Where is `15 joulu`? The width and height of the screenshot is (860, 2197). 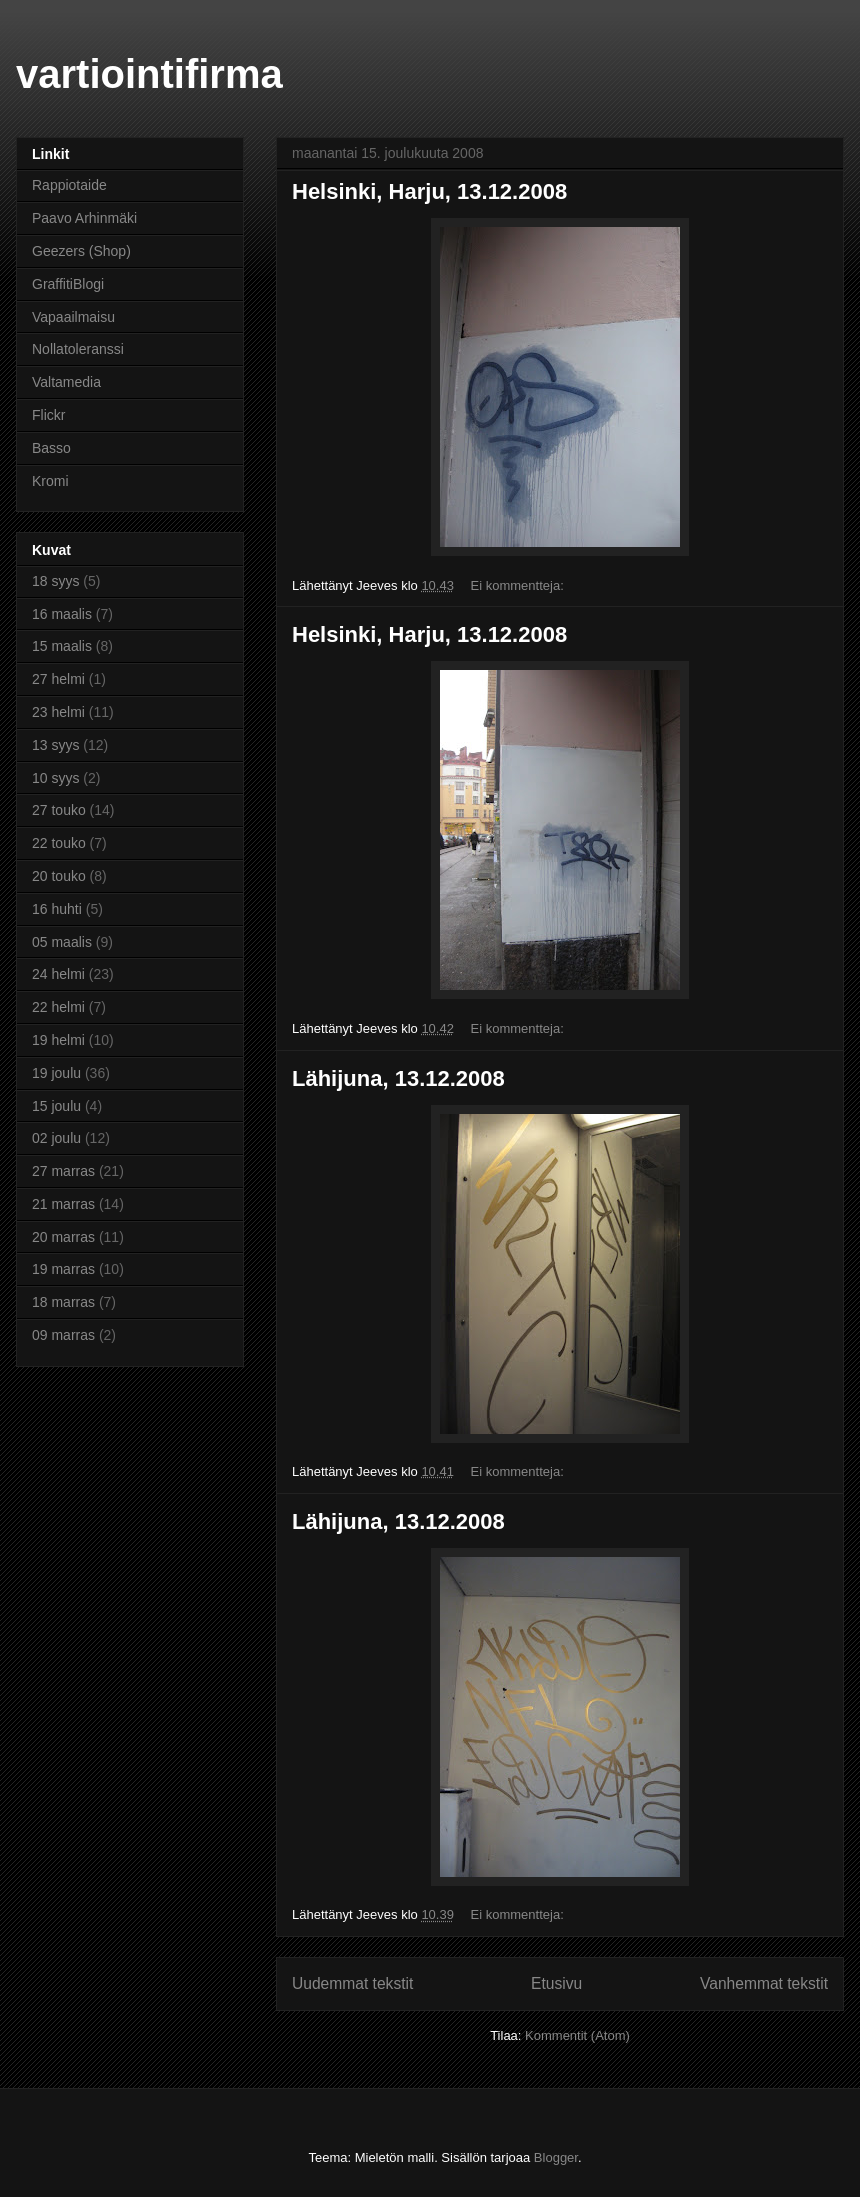 15 joulu is located at coordinates (56, 1106).